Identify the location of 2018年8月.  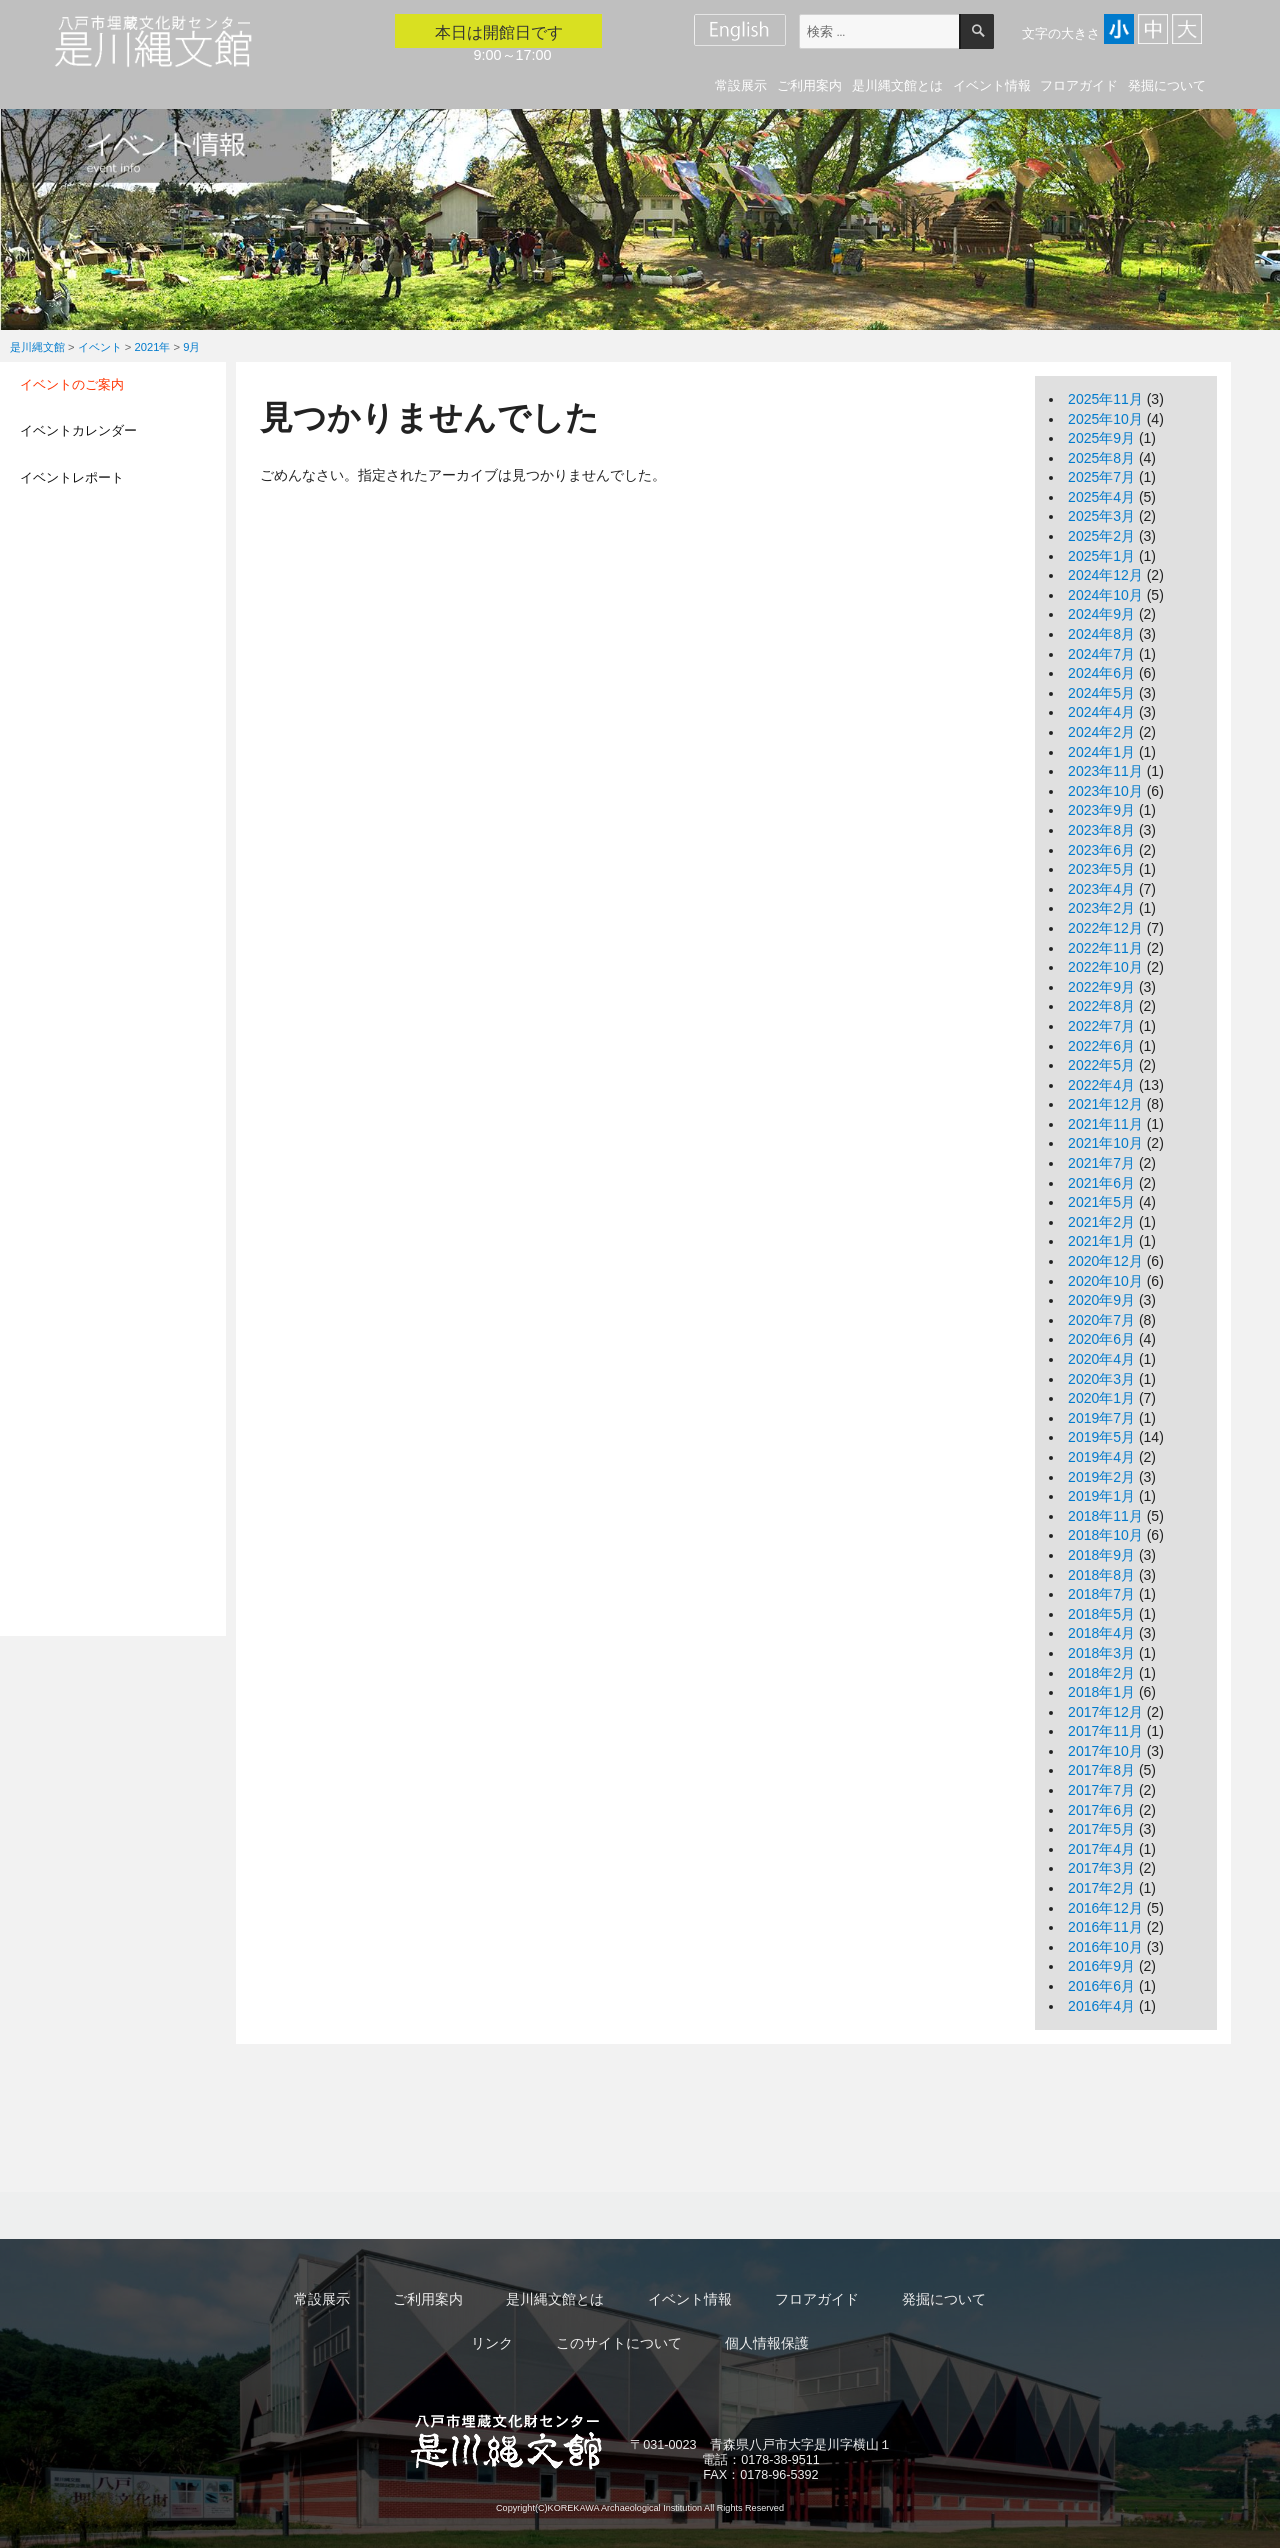
(1101, 1575).